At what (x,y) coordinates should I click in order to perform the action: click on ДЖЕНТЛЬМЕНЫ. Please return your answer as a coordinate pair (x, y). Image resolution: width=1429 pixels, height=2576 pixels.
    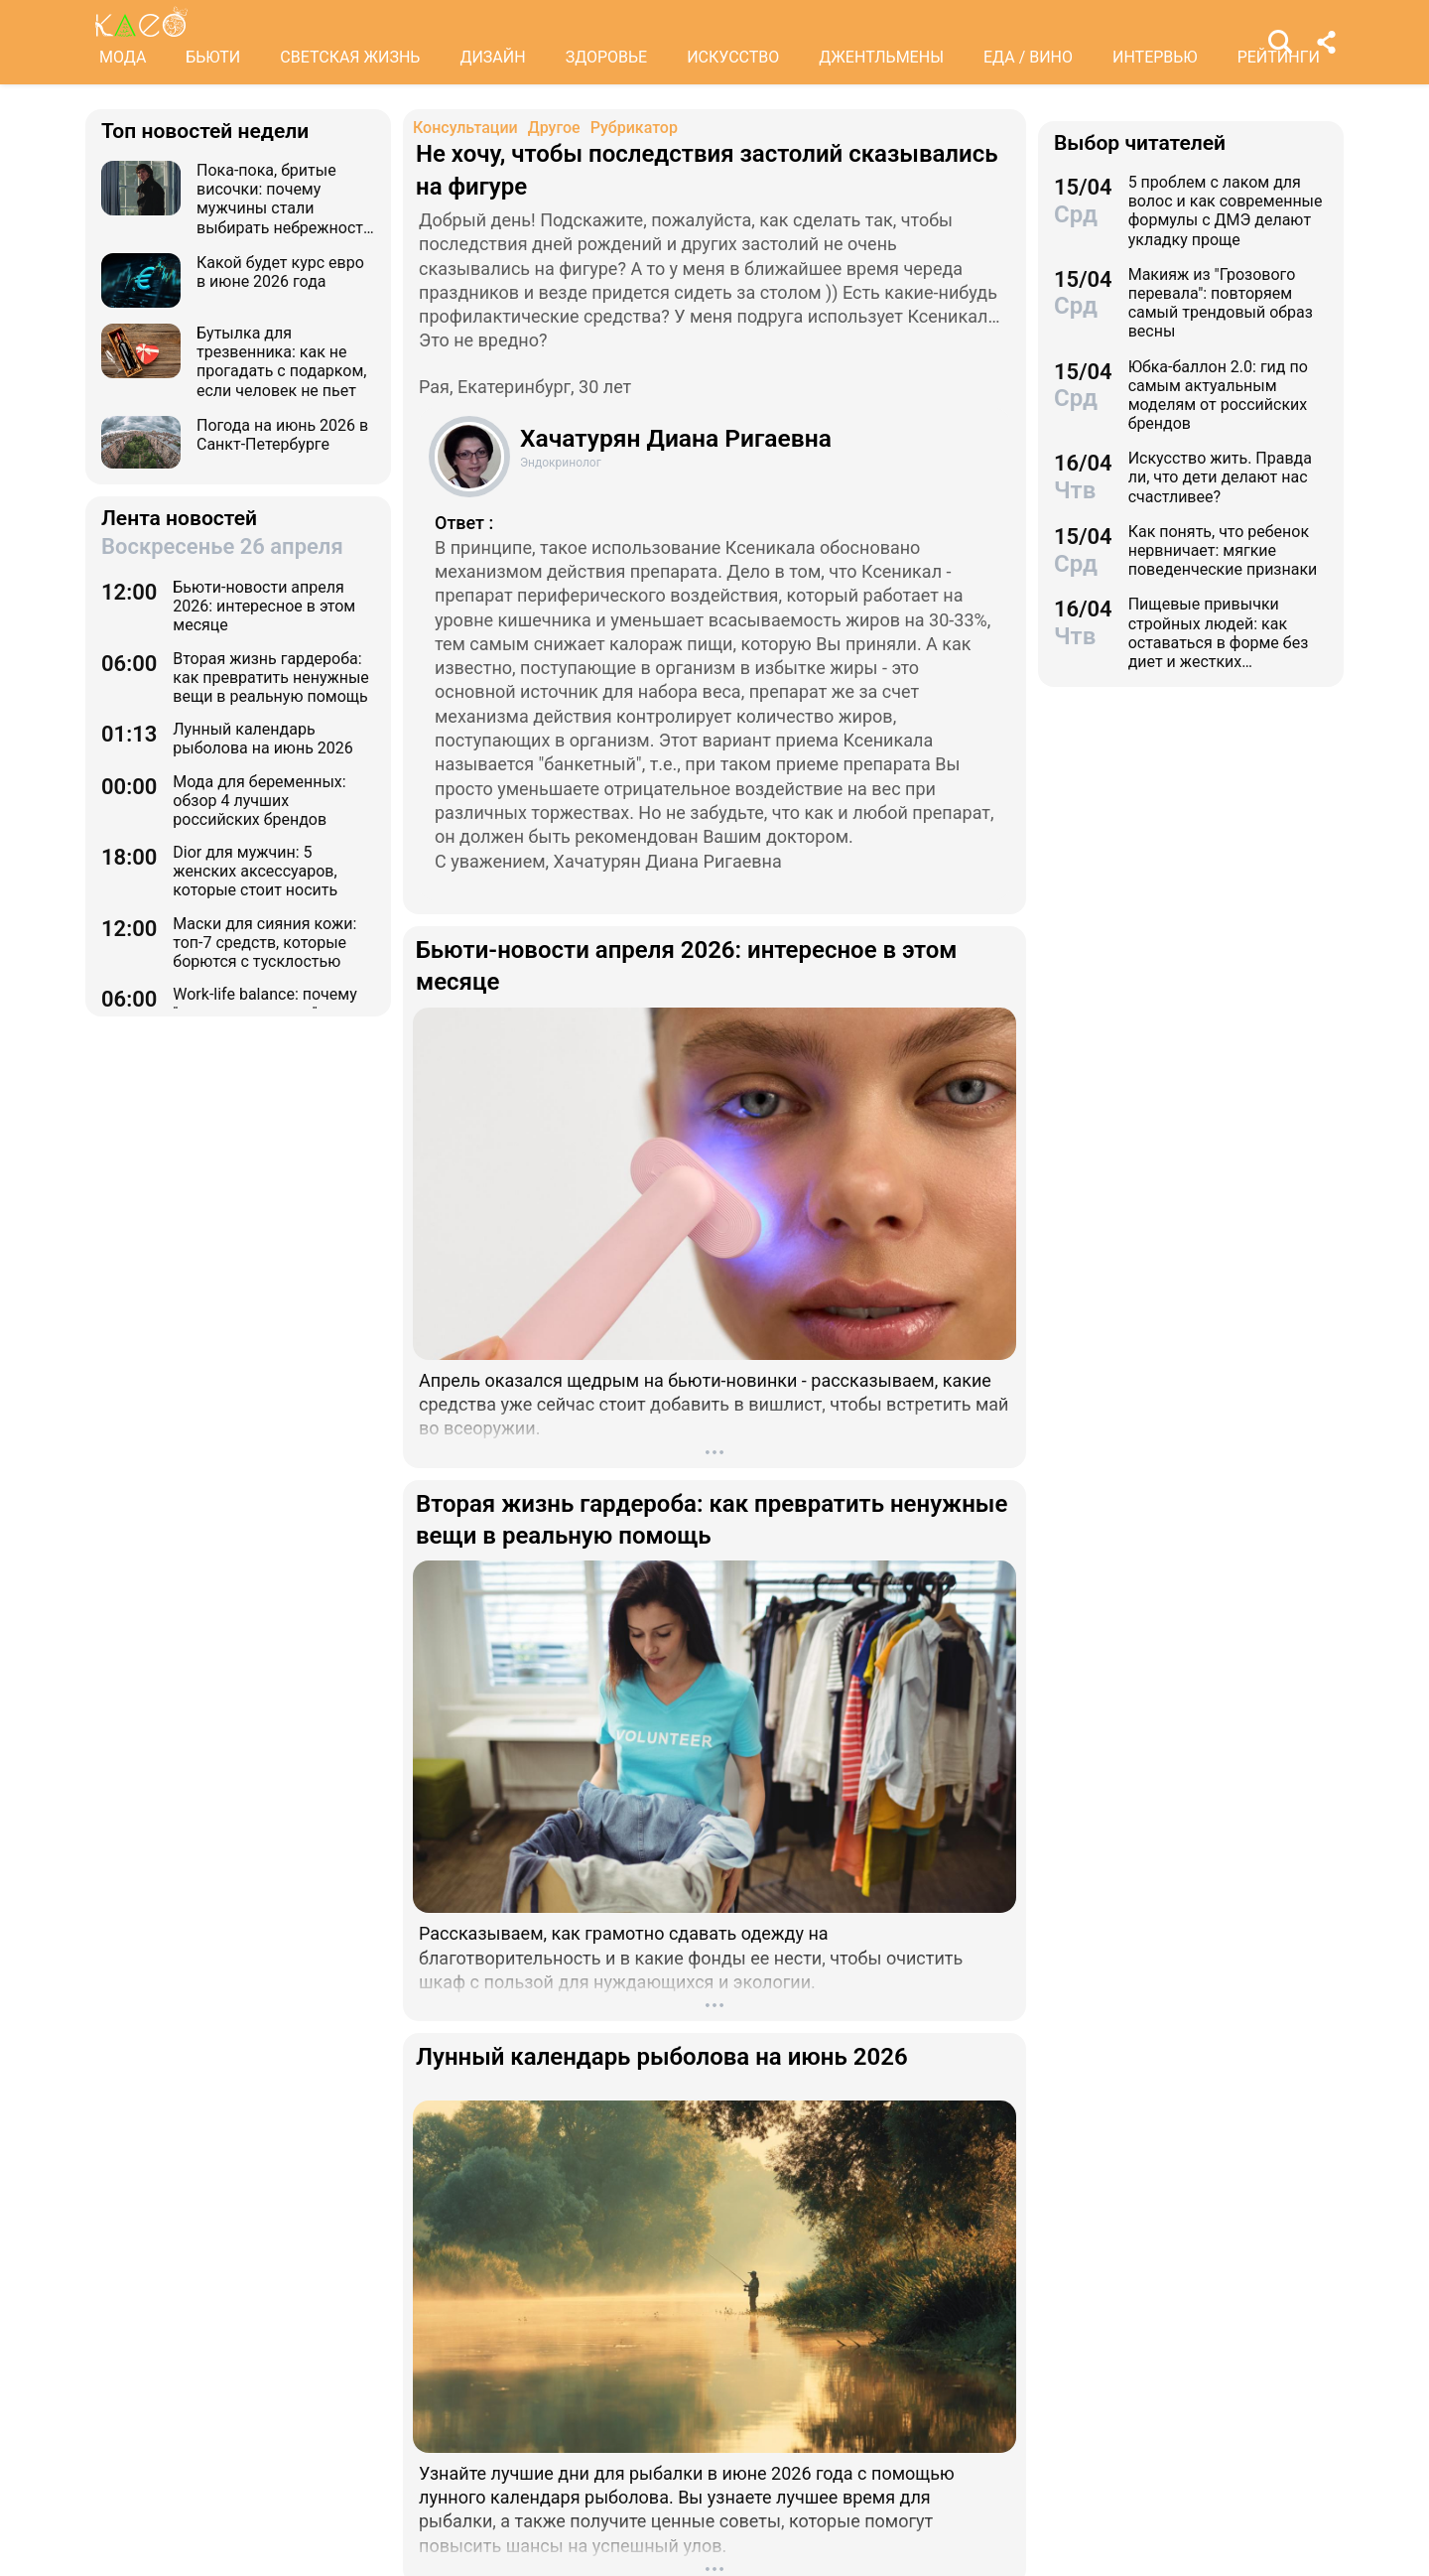
    Looking at the image, I should click on (881, 57).